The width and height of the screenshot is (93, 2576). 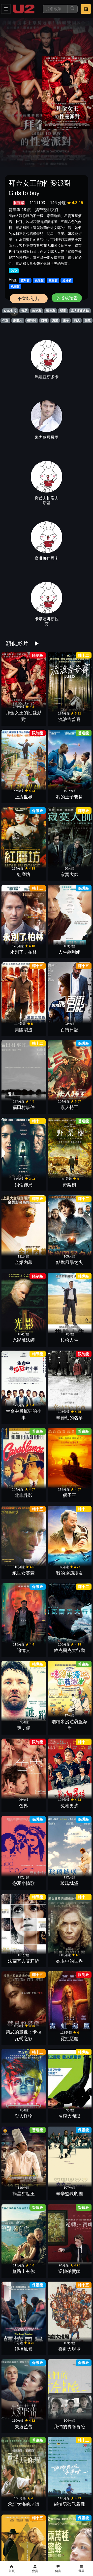 What do you see at coordinates (77, 320) in the screenshot?
I see `商人` at bounding box center [77, 320].